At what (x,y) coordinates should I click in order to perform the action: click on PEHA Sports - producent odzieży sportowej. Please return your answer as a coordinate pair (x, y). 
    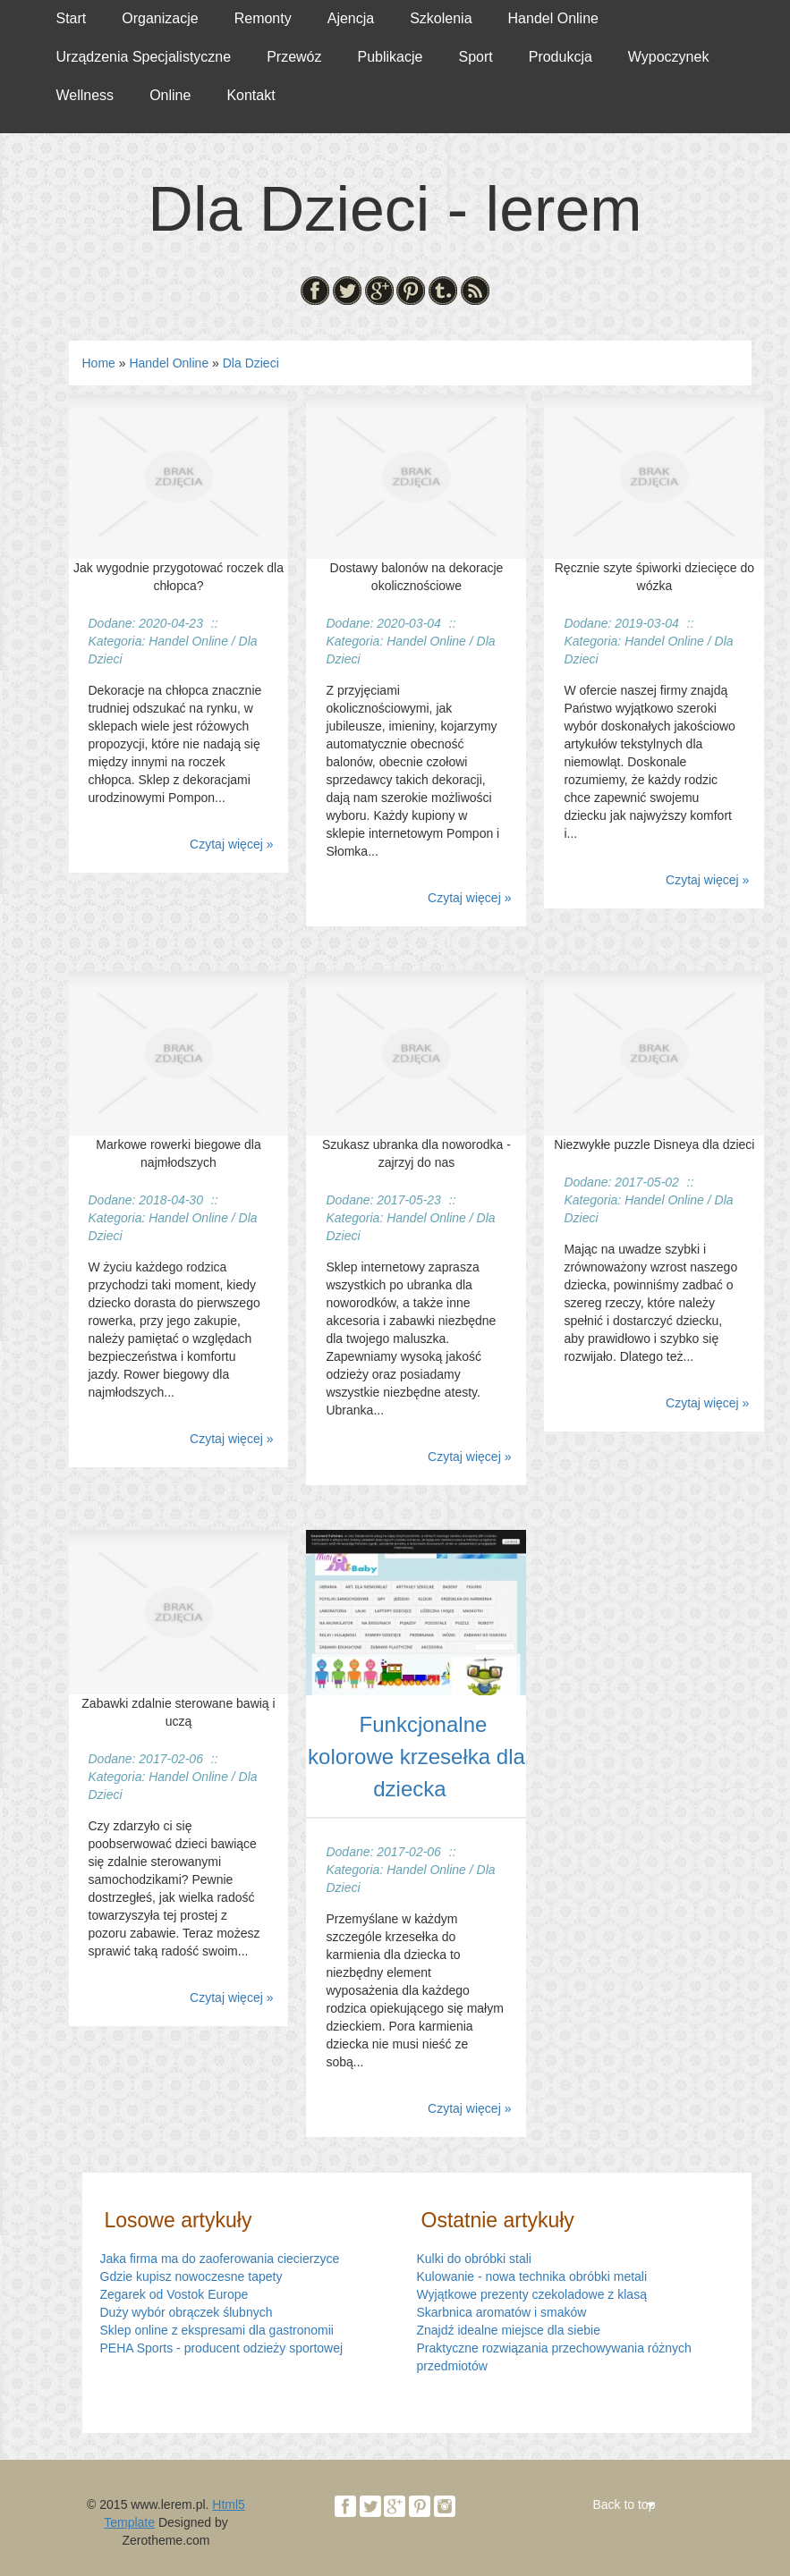
    Looking at the image, I should click on (222, 2348).